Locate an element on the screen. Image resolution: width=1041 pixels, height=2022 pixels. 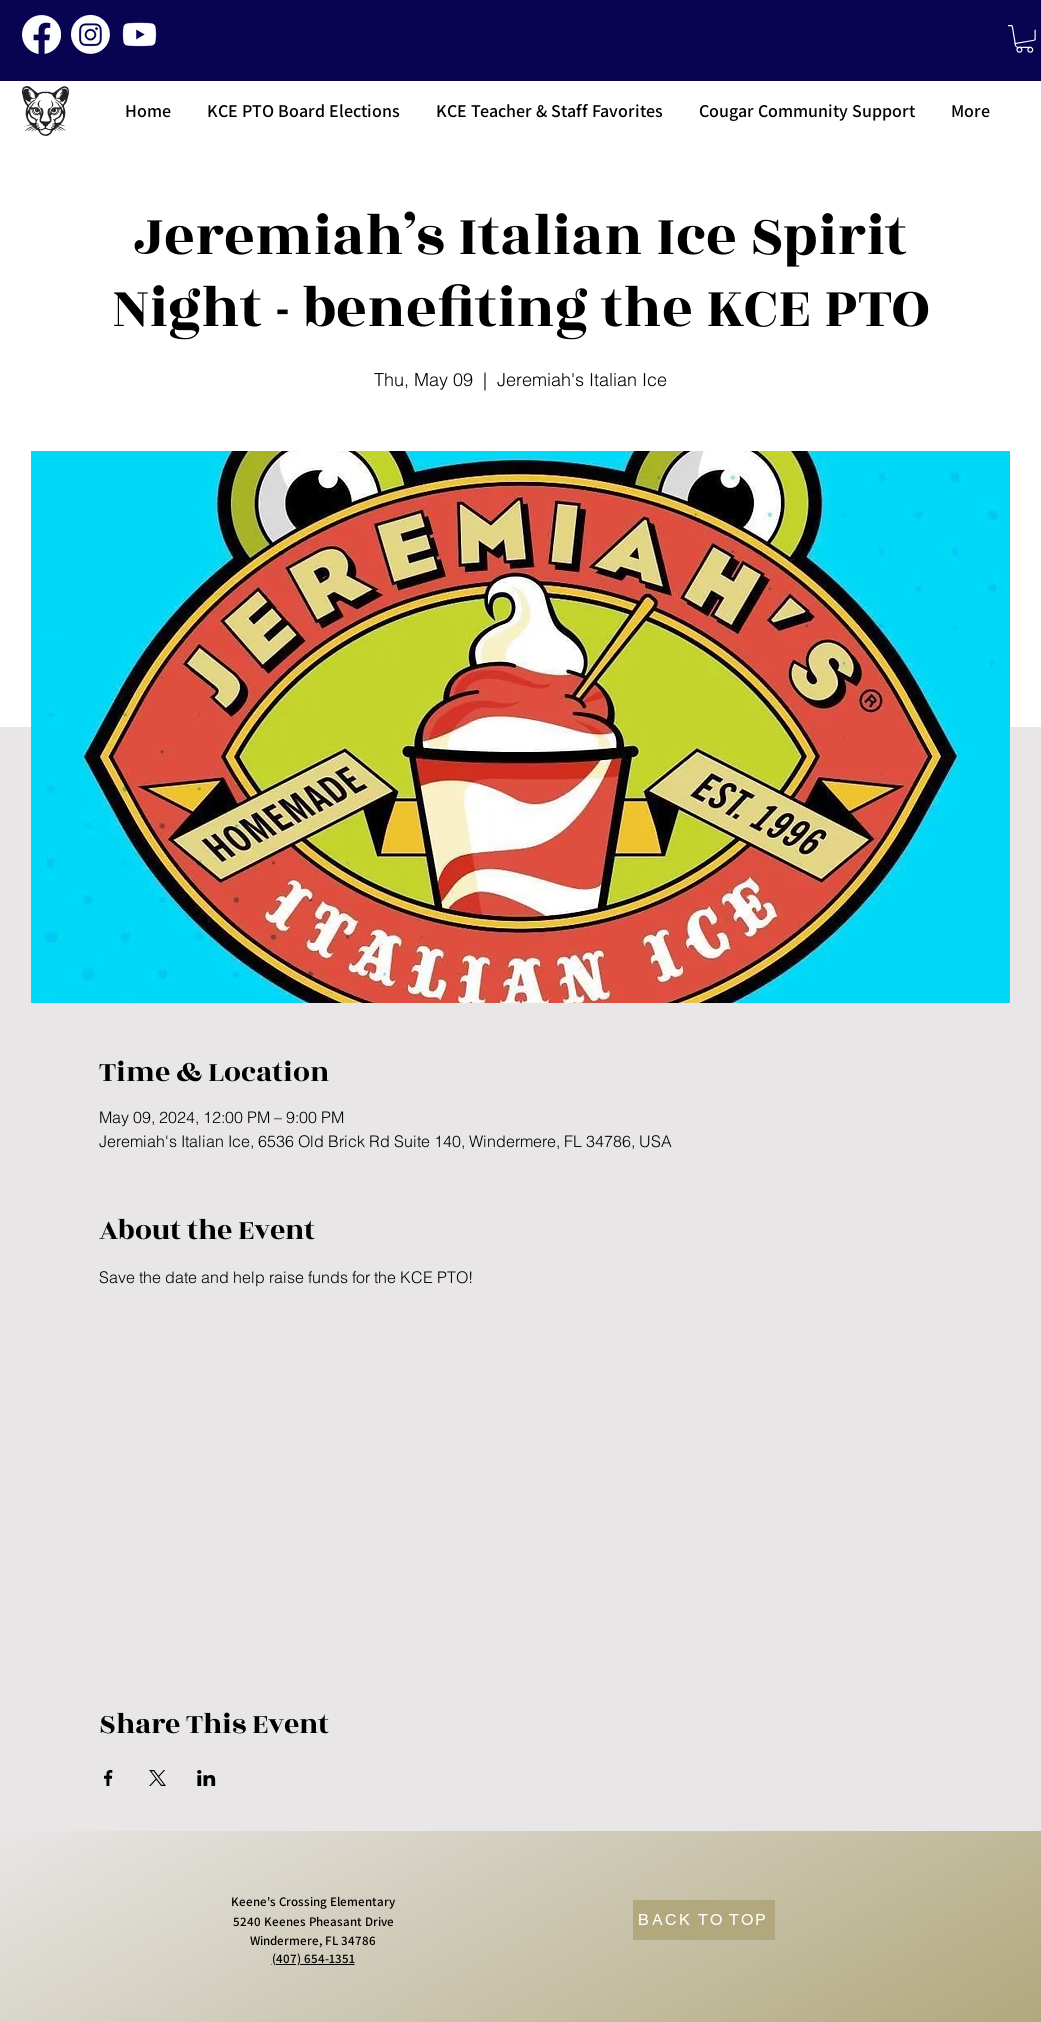
[BACK TO TOP] is located at coordinates (704, 1920).